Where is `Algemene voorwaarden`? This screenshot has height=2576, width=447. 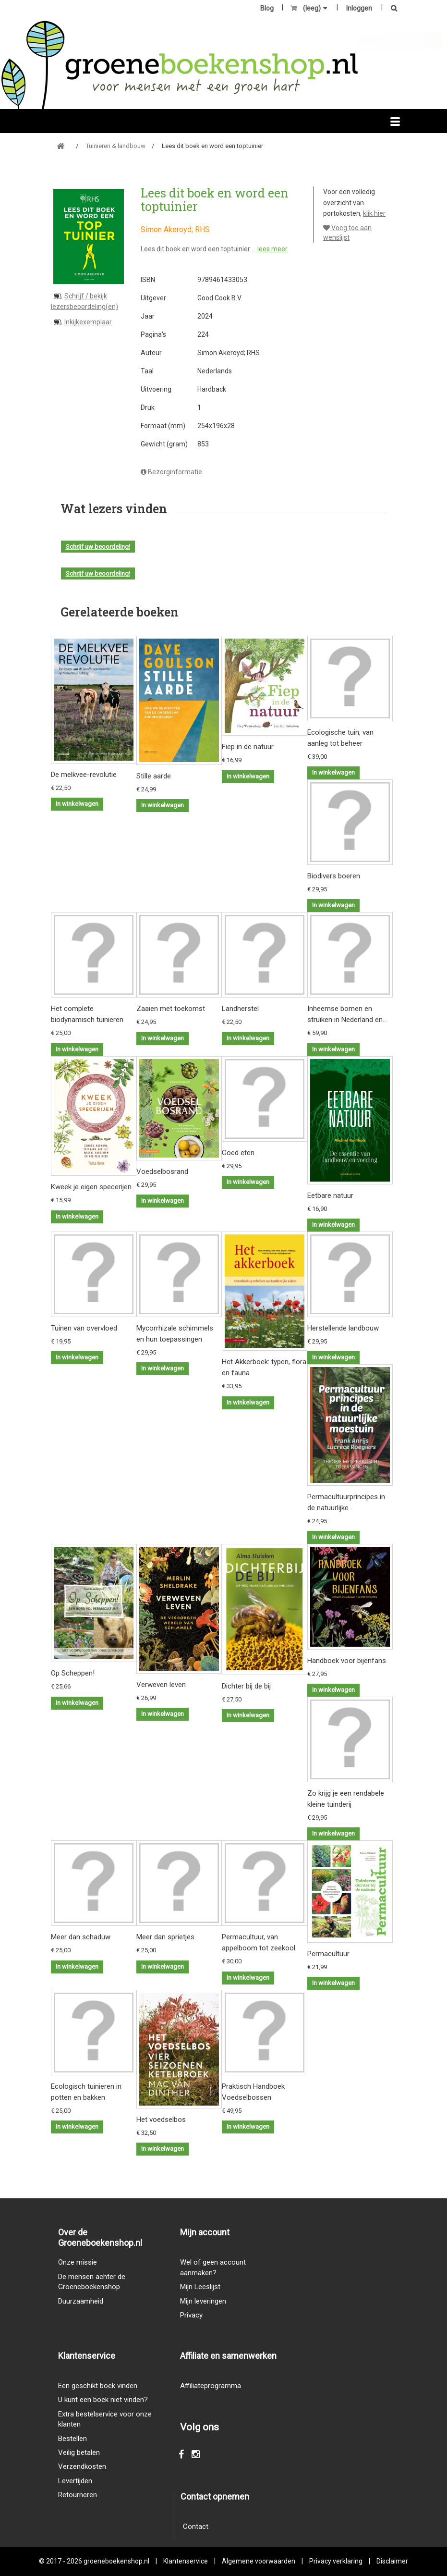
Algemene voorwaarden is located at coordinates (258, 2561).